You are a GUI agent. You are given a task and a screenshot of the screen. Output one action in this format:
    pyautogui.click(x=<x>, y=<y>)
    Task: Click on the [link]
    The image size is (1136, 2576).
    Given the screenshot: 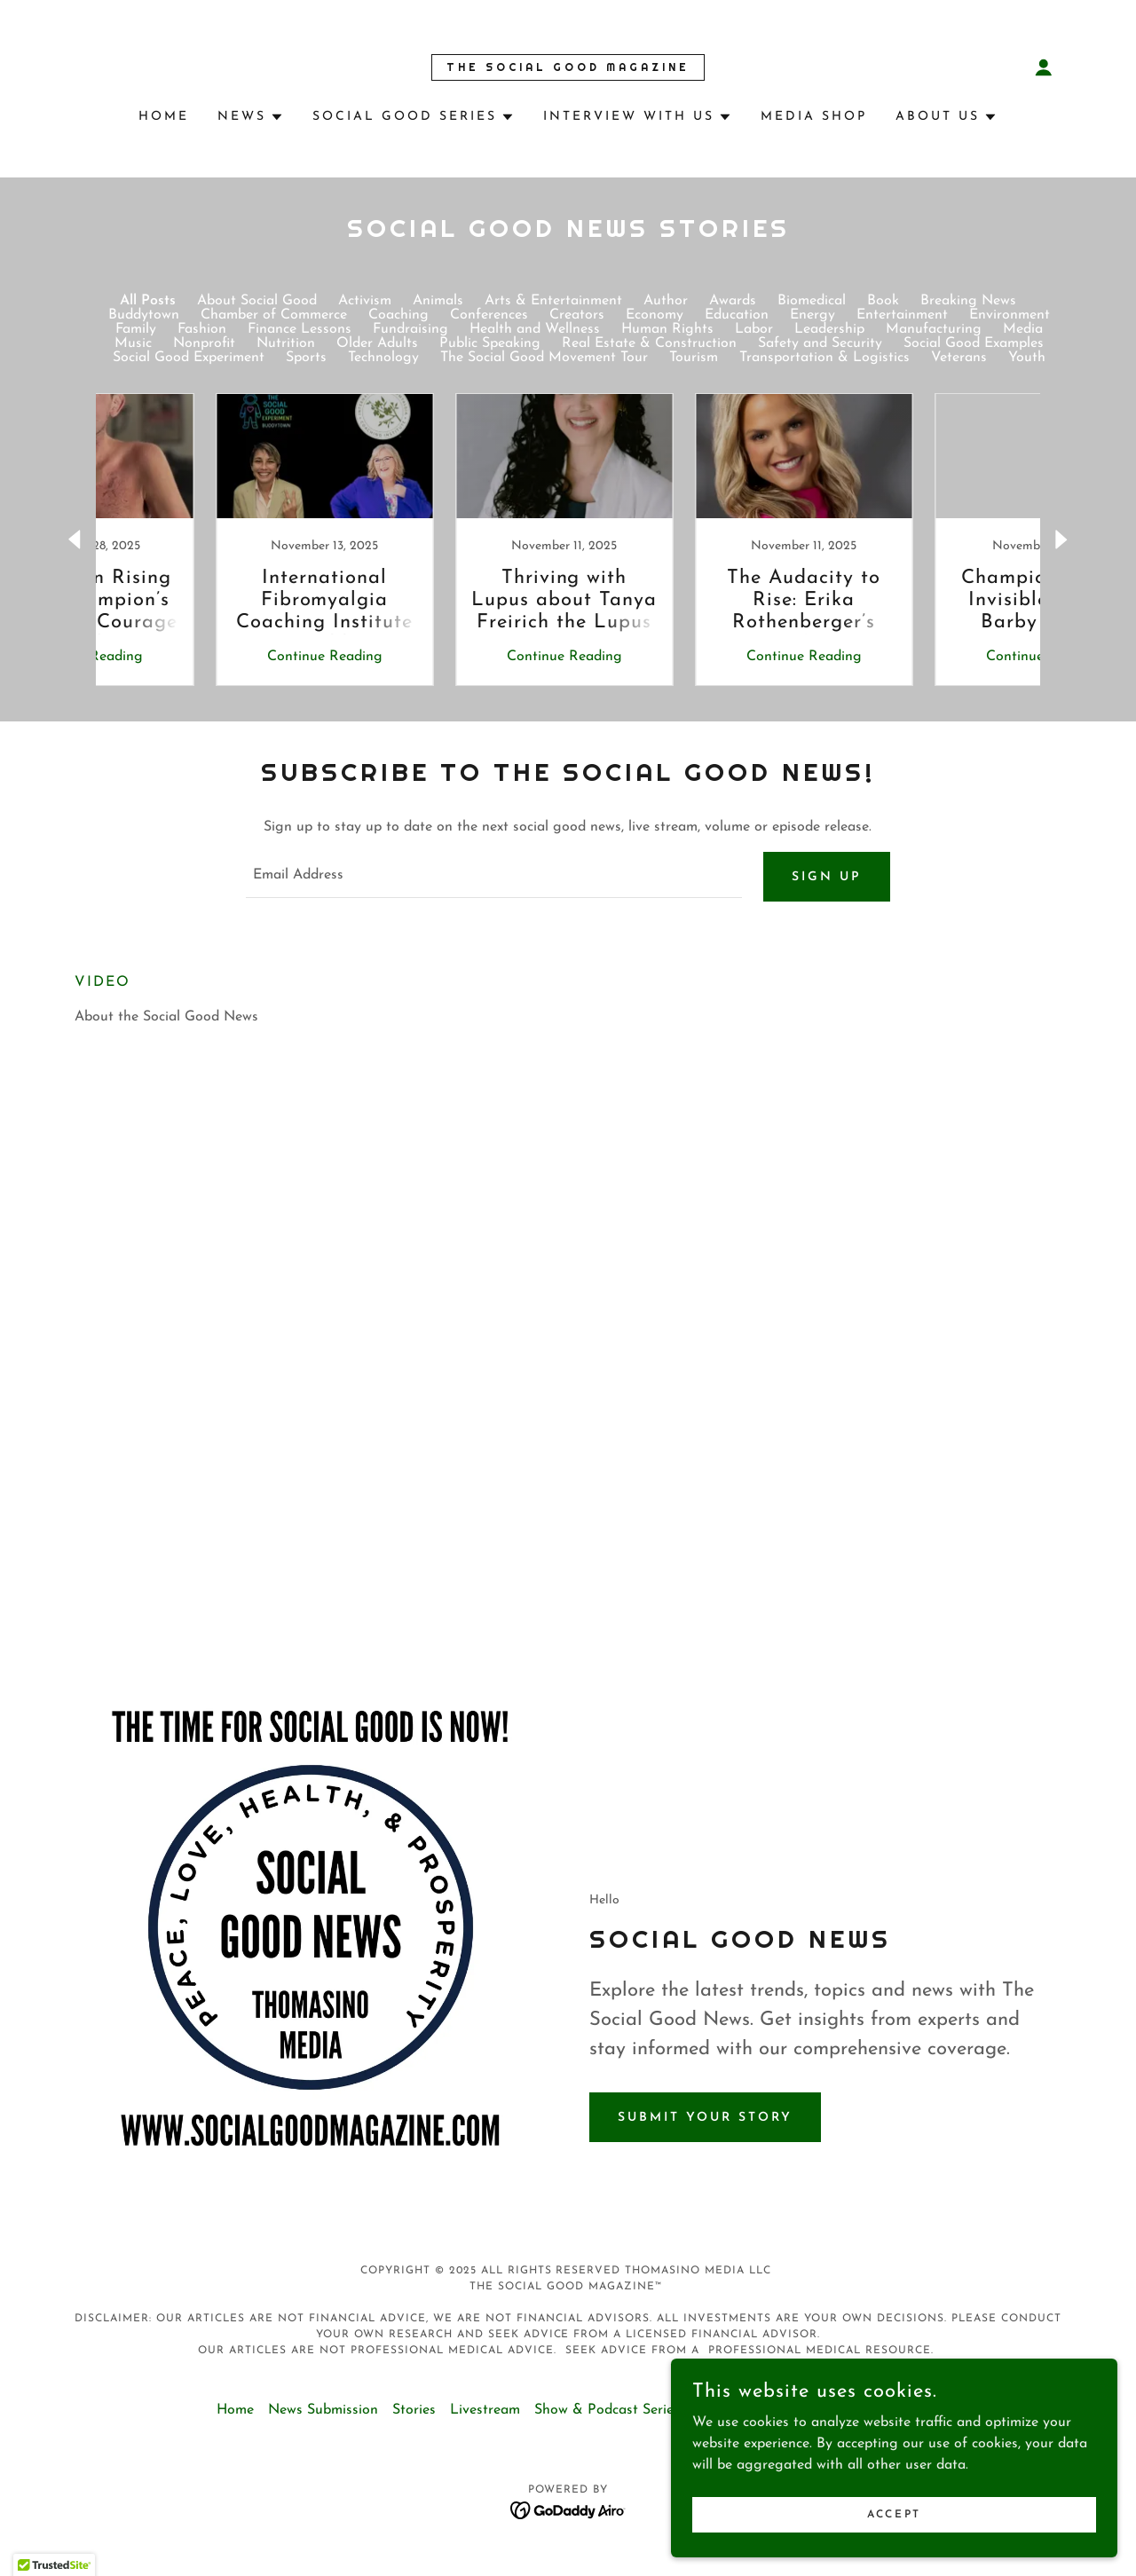 What is the action you would take?
    pyautogui.click(x=568, y=67)
    